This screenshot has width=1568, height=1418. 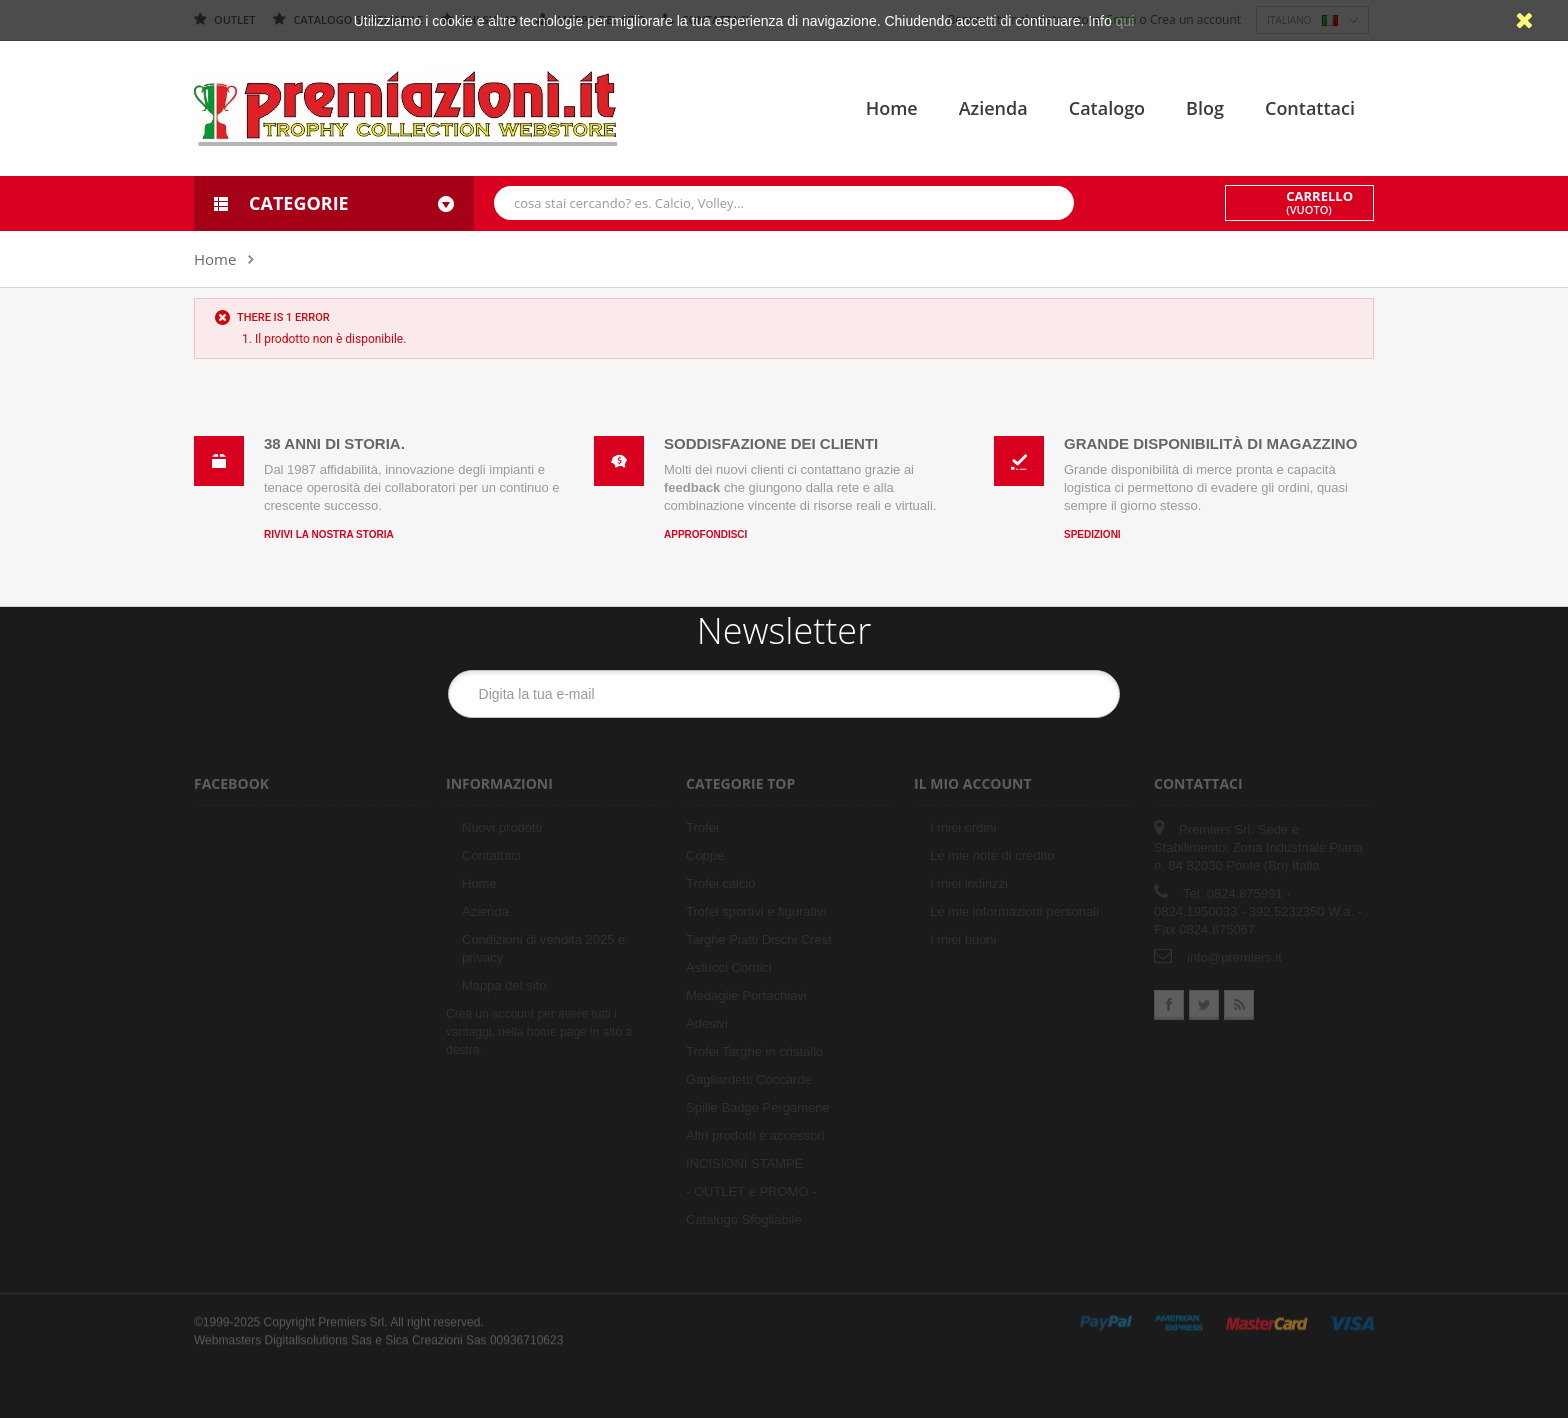 I want to click on Azienda, so click(x=993, y=108).